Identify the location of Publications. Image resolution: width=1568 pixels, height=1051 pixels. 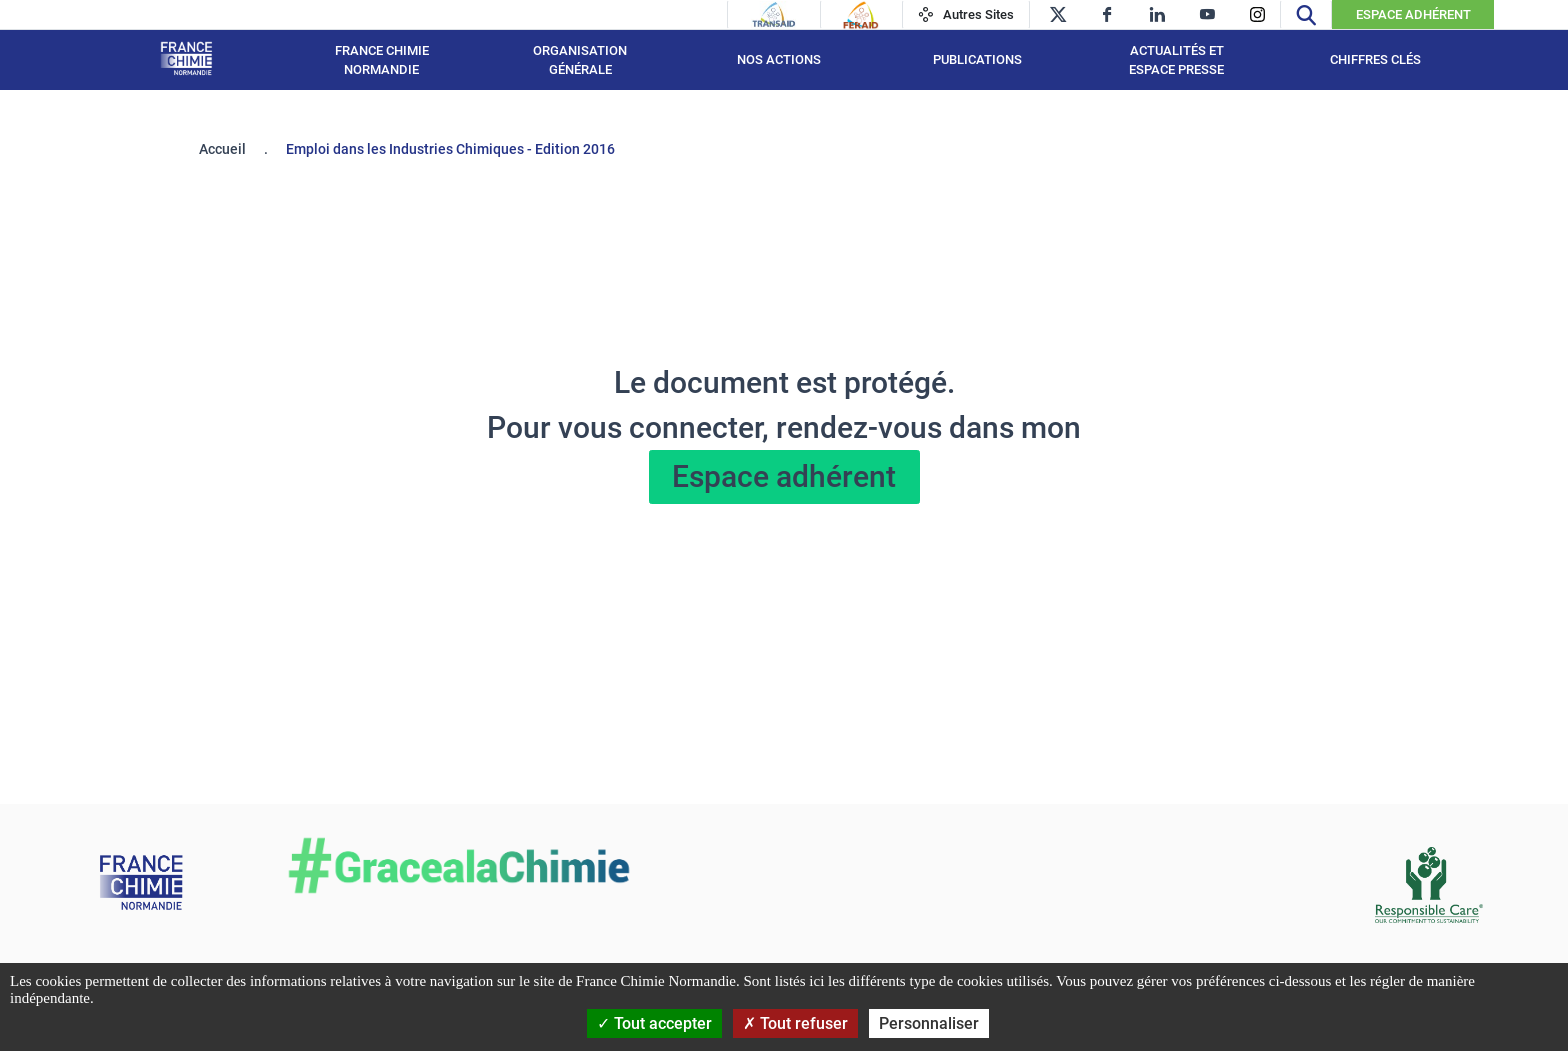
(977, 59).